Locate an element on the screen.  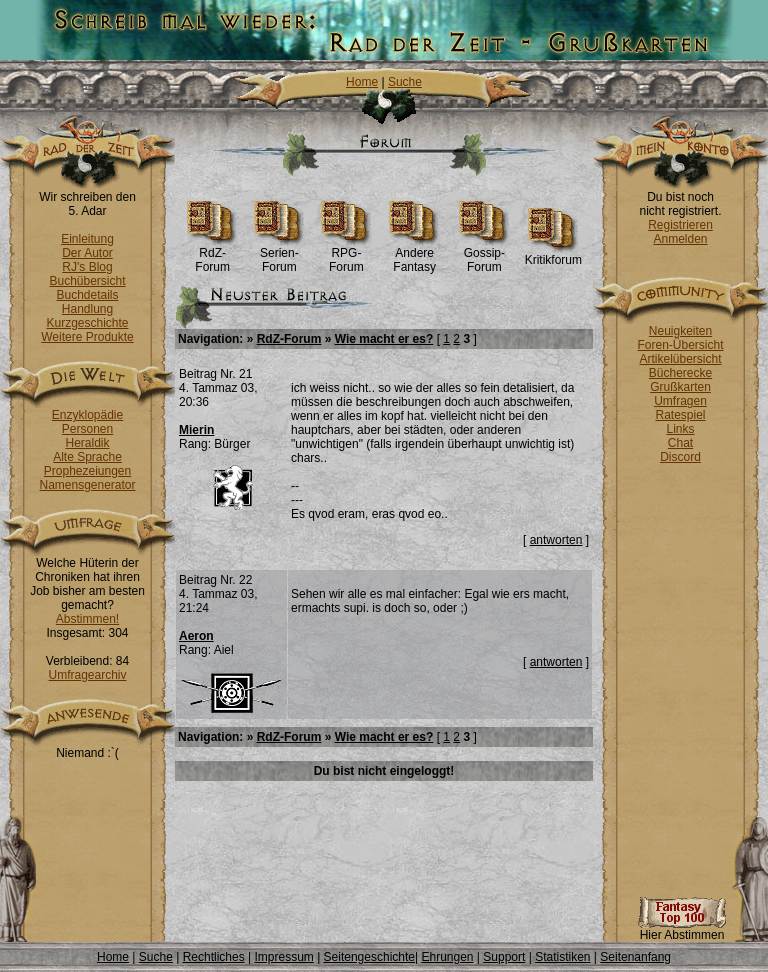
Discord is located at coordinates (680, 457).